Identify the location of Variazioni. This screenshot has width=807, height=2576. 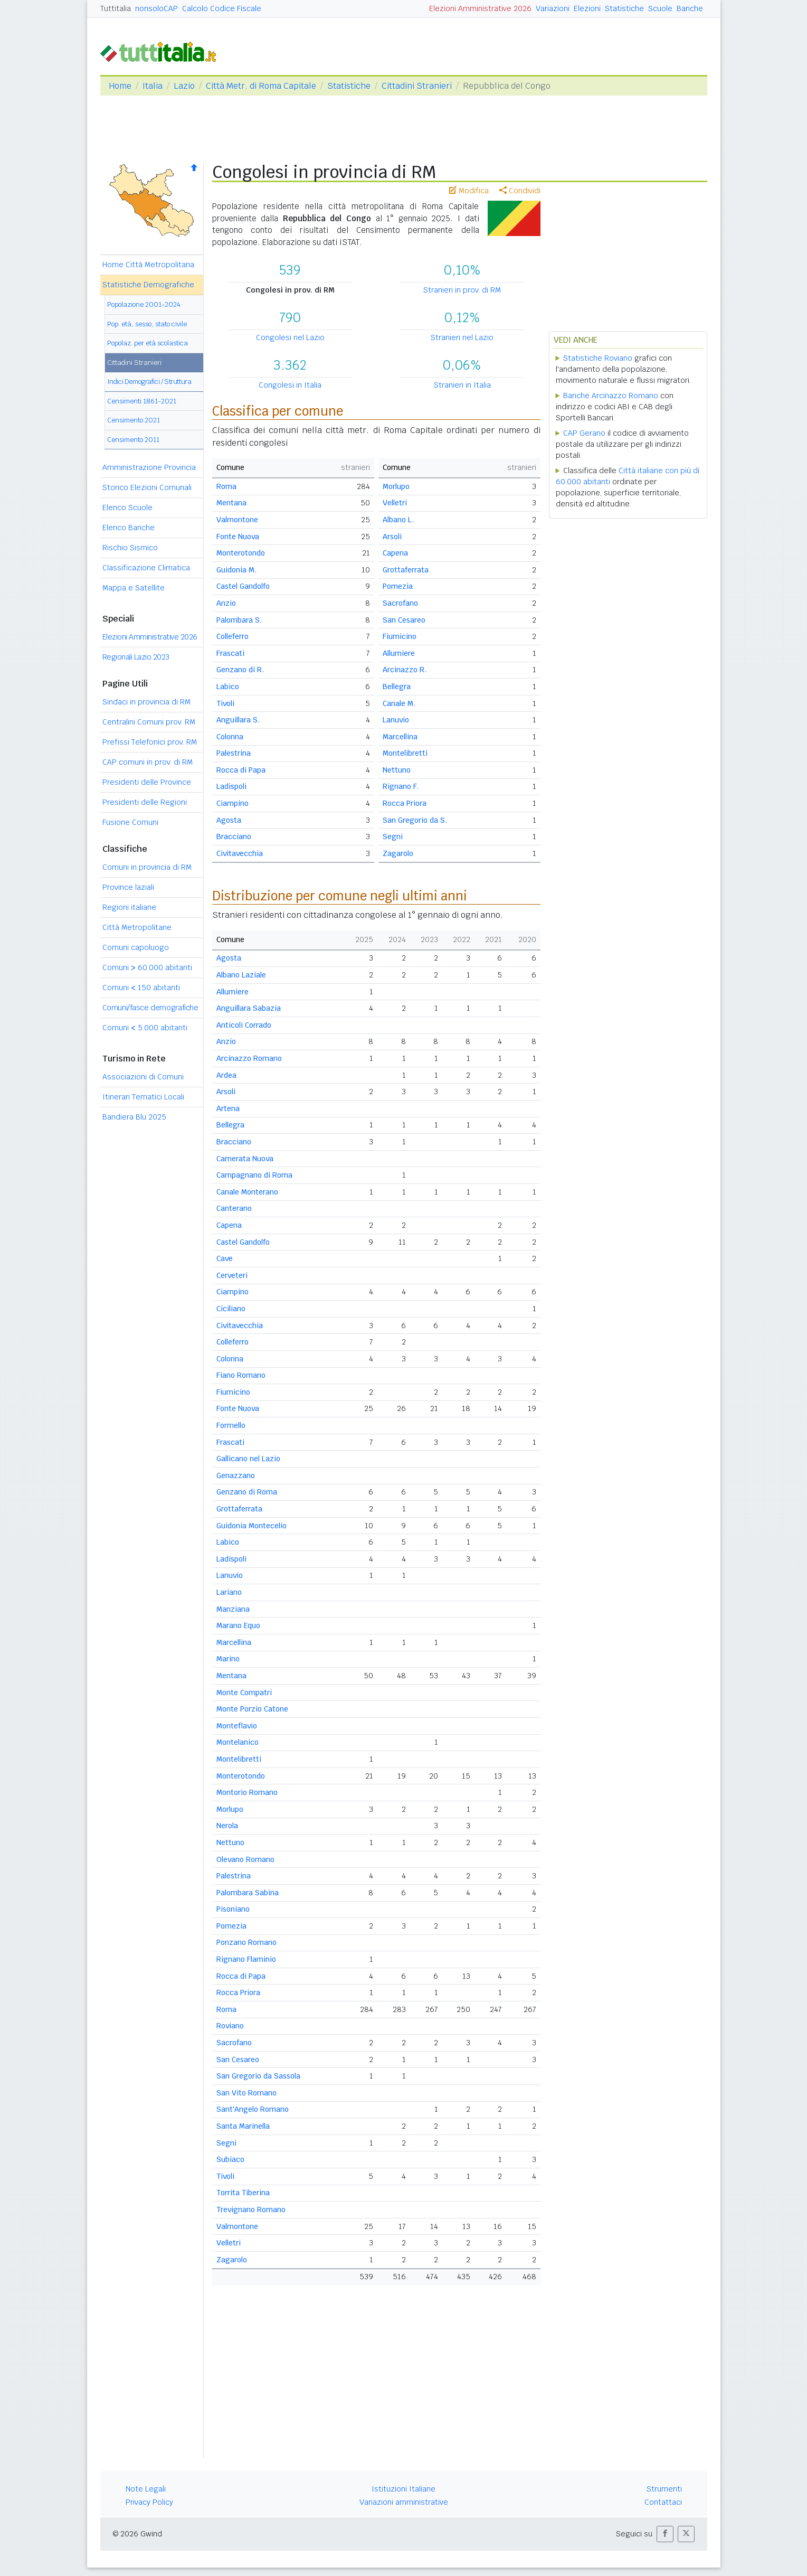
(552, 8).